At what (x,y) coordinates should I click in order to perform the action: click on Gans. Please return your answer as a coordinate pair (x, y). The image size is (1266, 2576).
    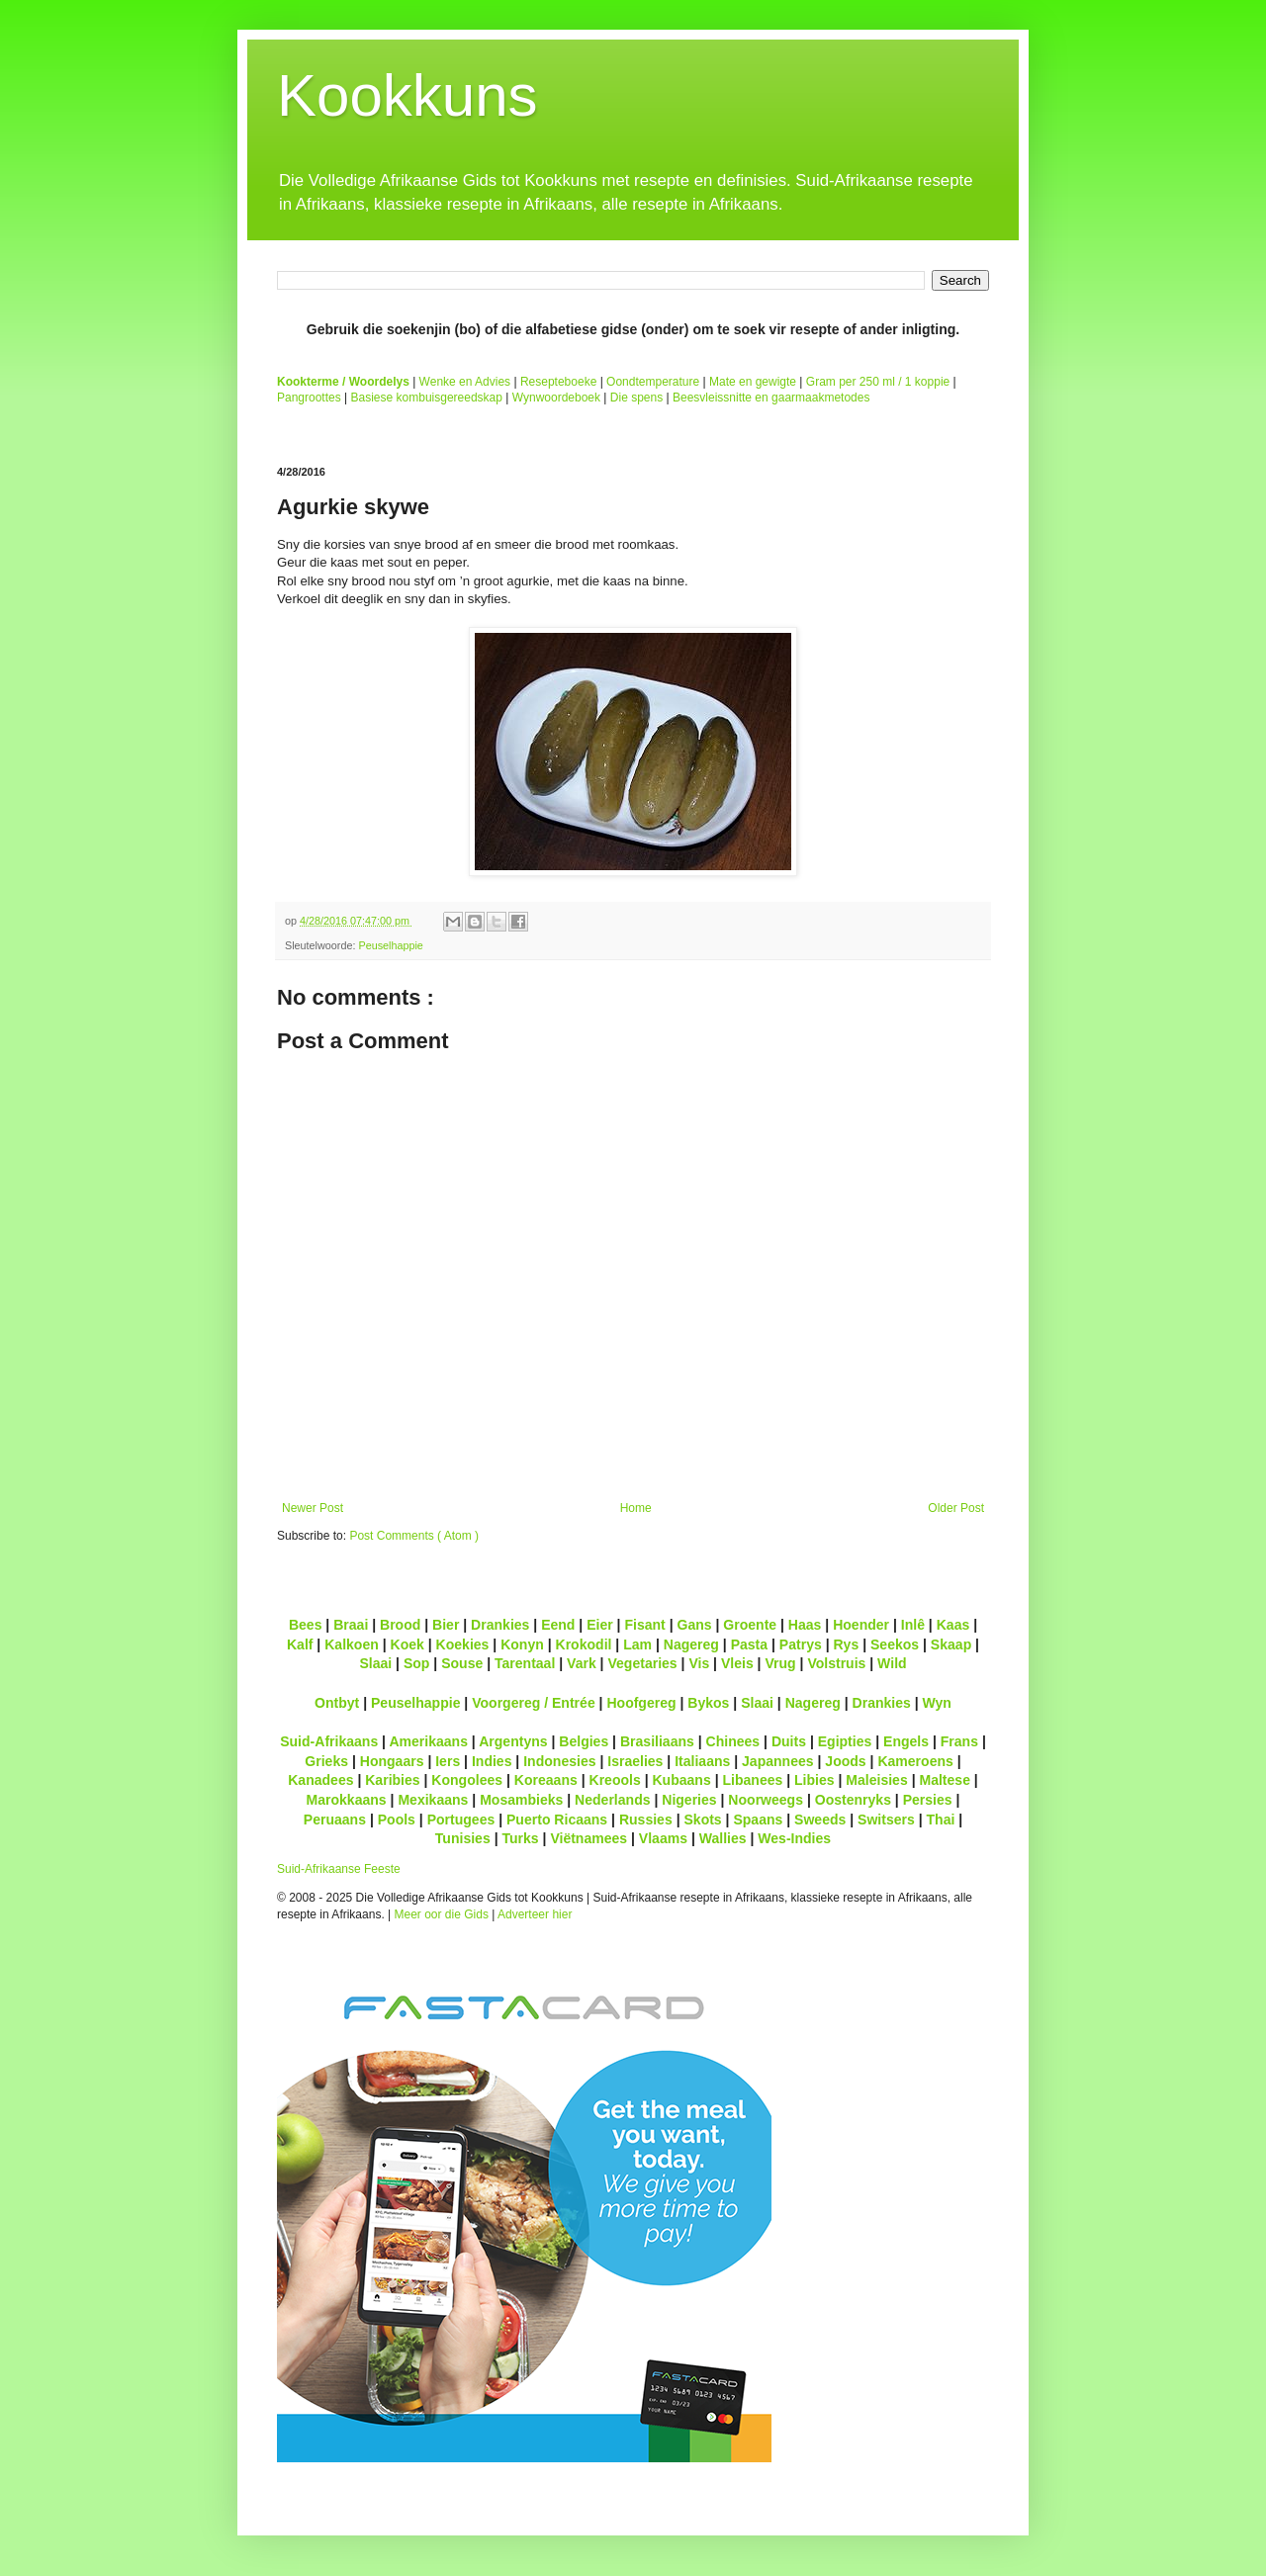
    Looking at the image, I should click on (695, 1625).